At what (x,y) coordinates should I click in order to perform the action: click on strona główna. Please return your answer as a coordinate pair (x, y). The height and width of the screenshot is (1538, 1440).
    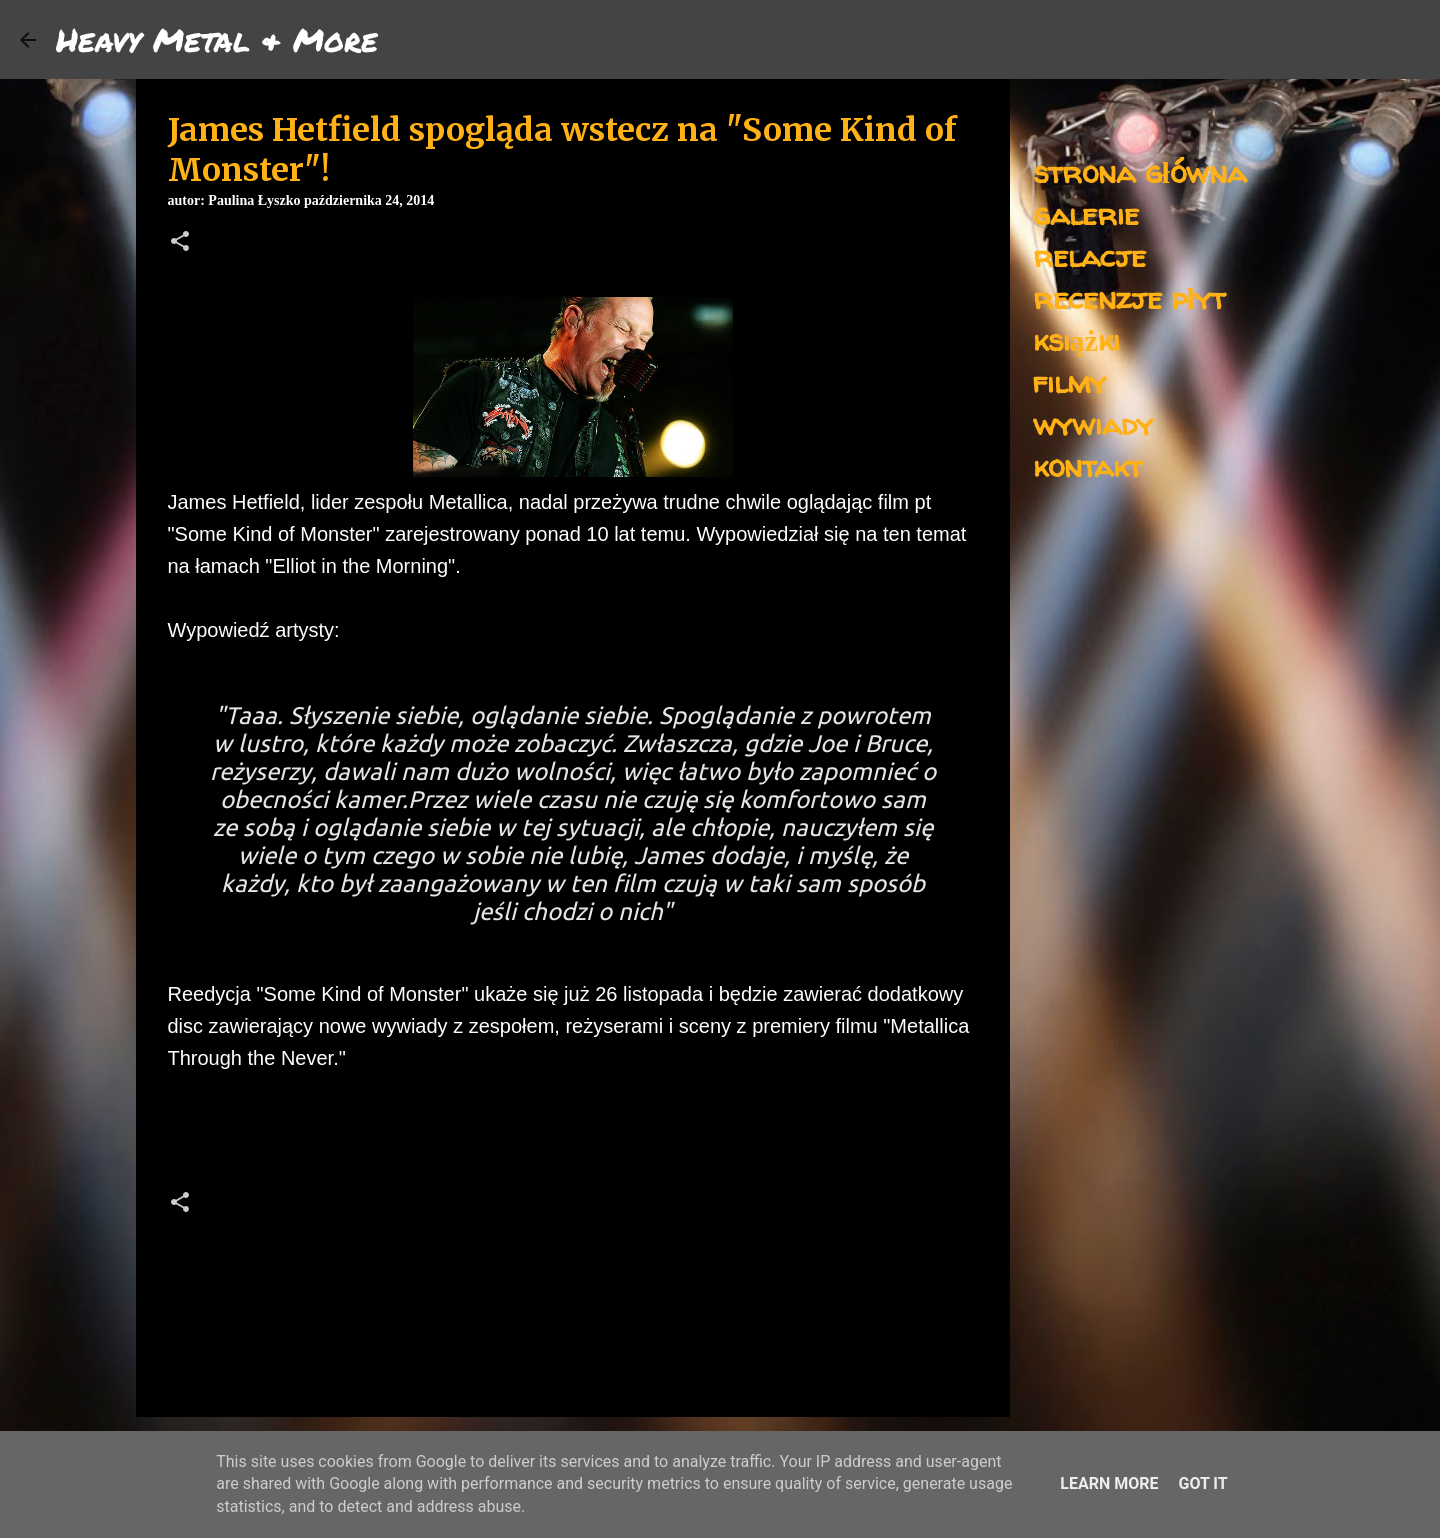
    Looking at the image, I should click on (1139, 171).